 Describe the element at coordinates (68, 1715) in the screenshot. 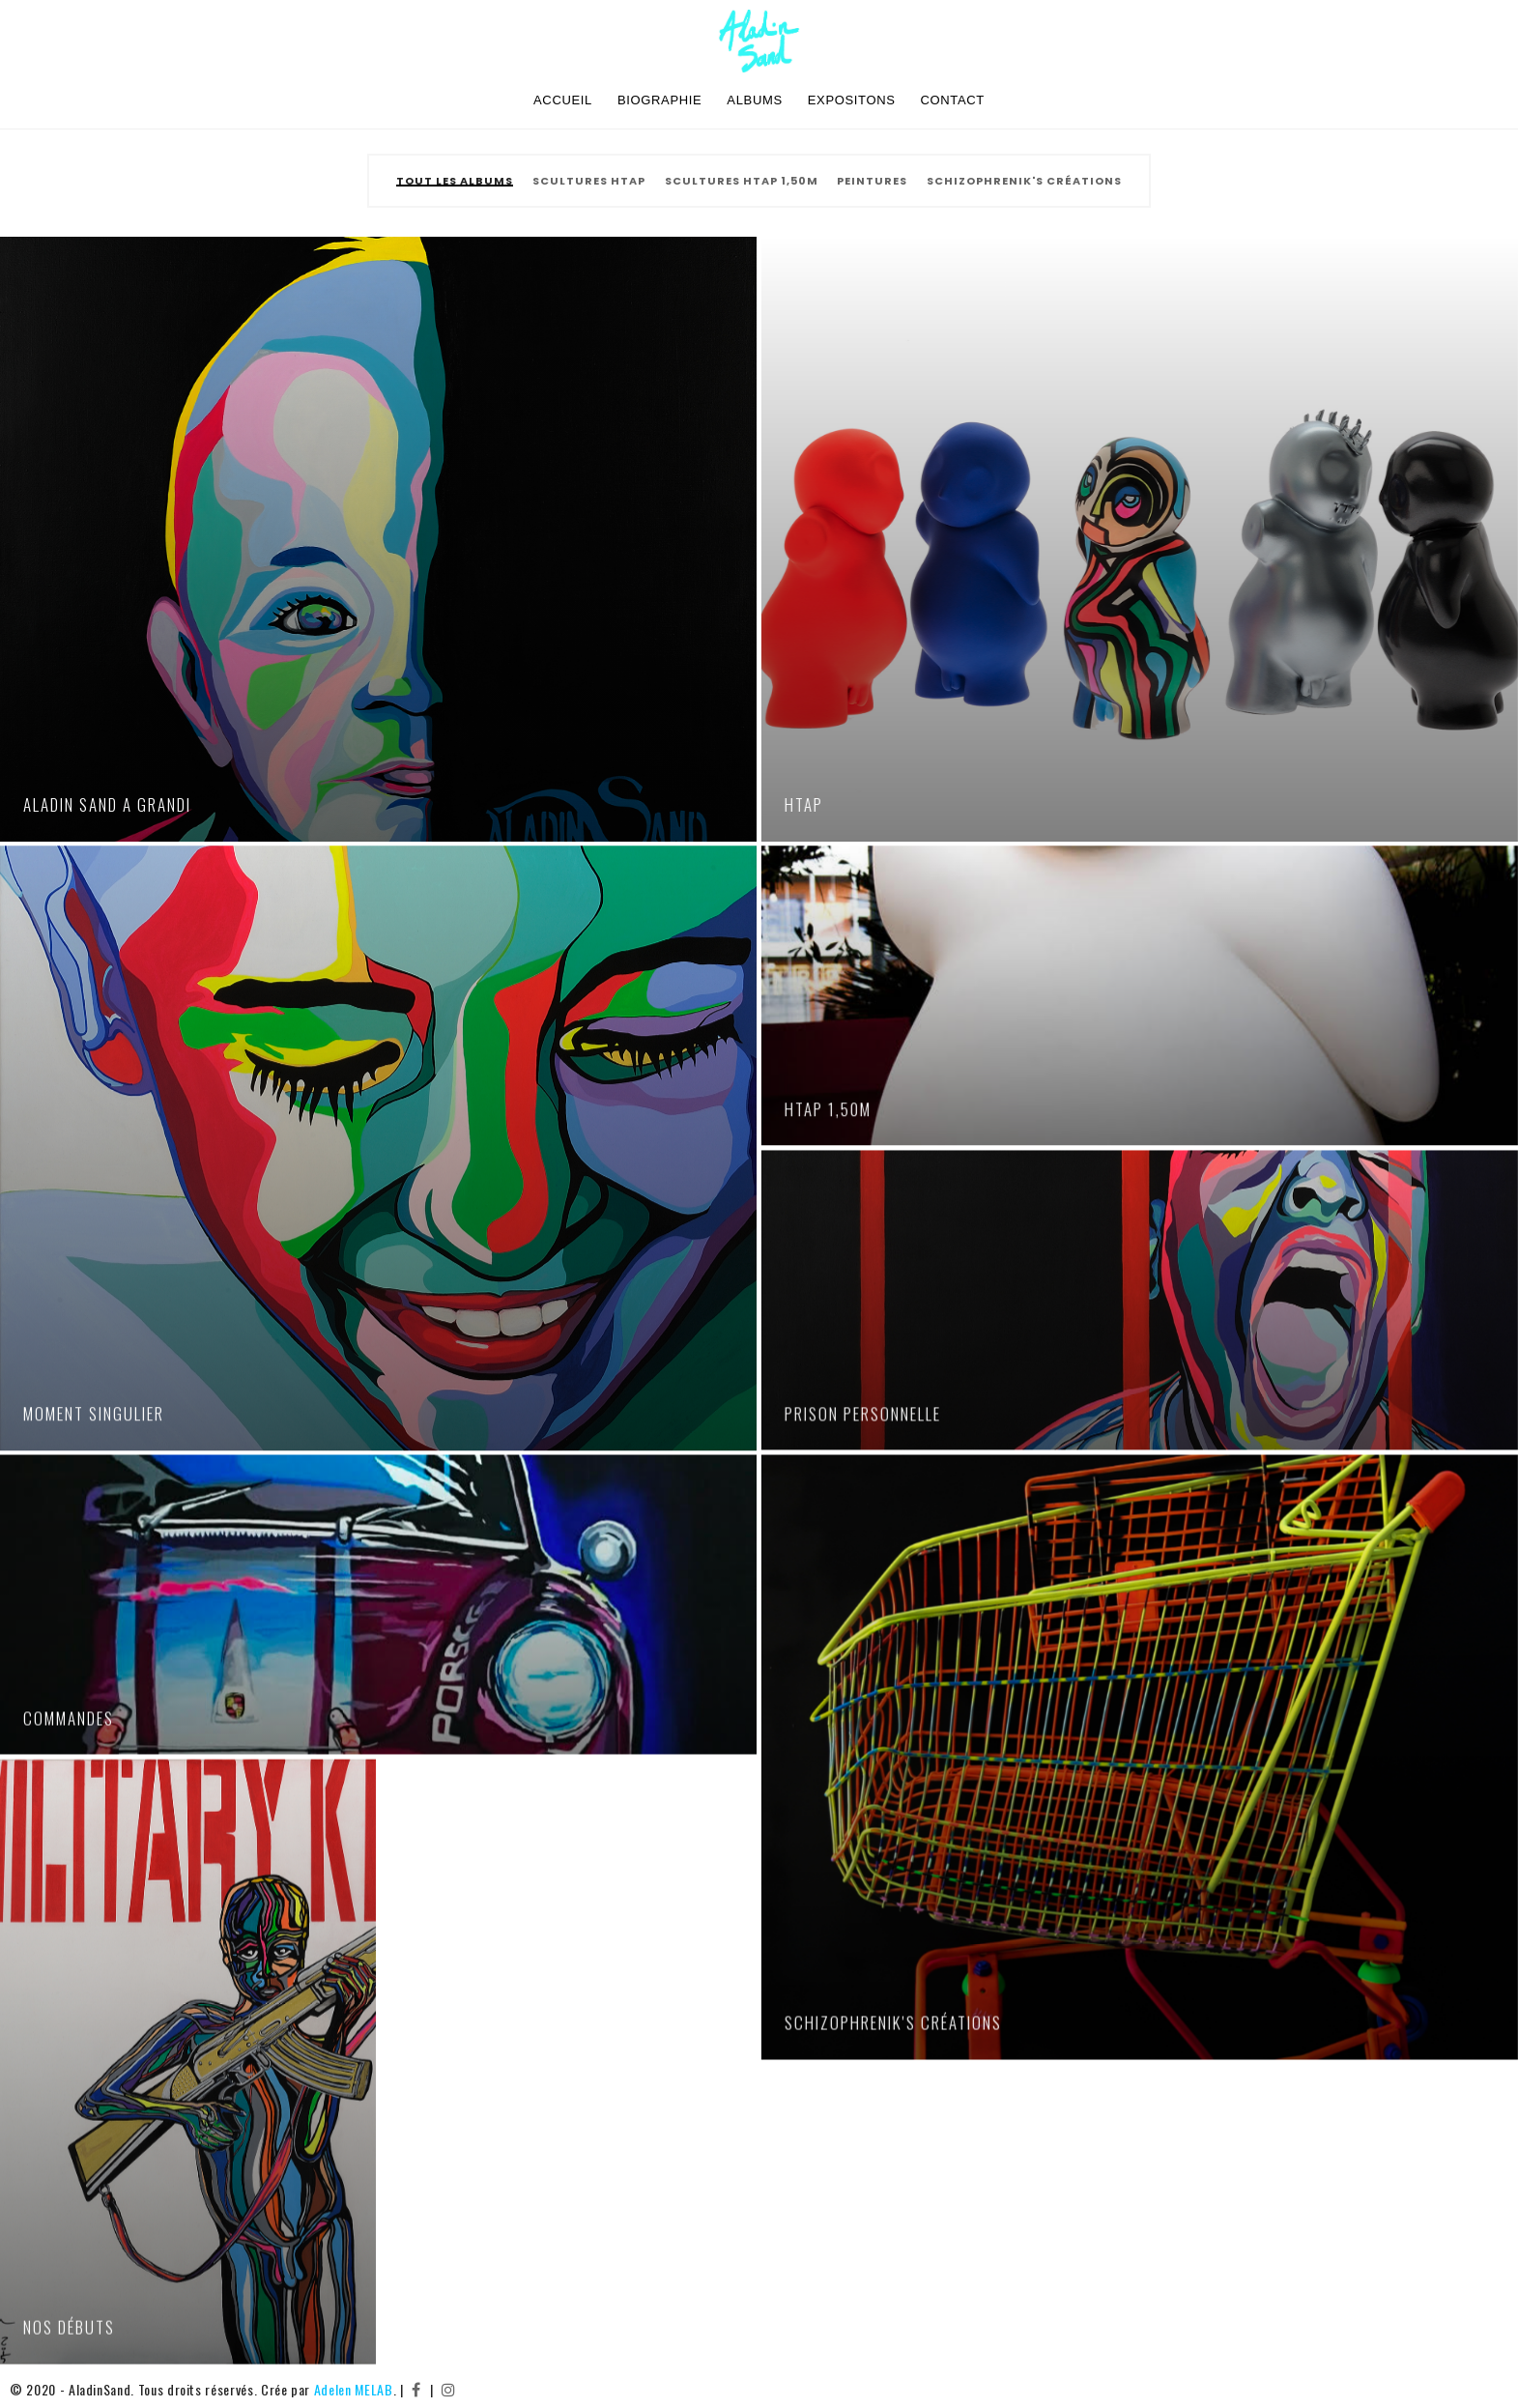

I see `Commandes` at that location.